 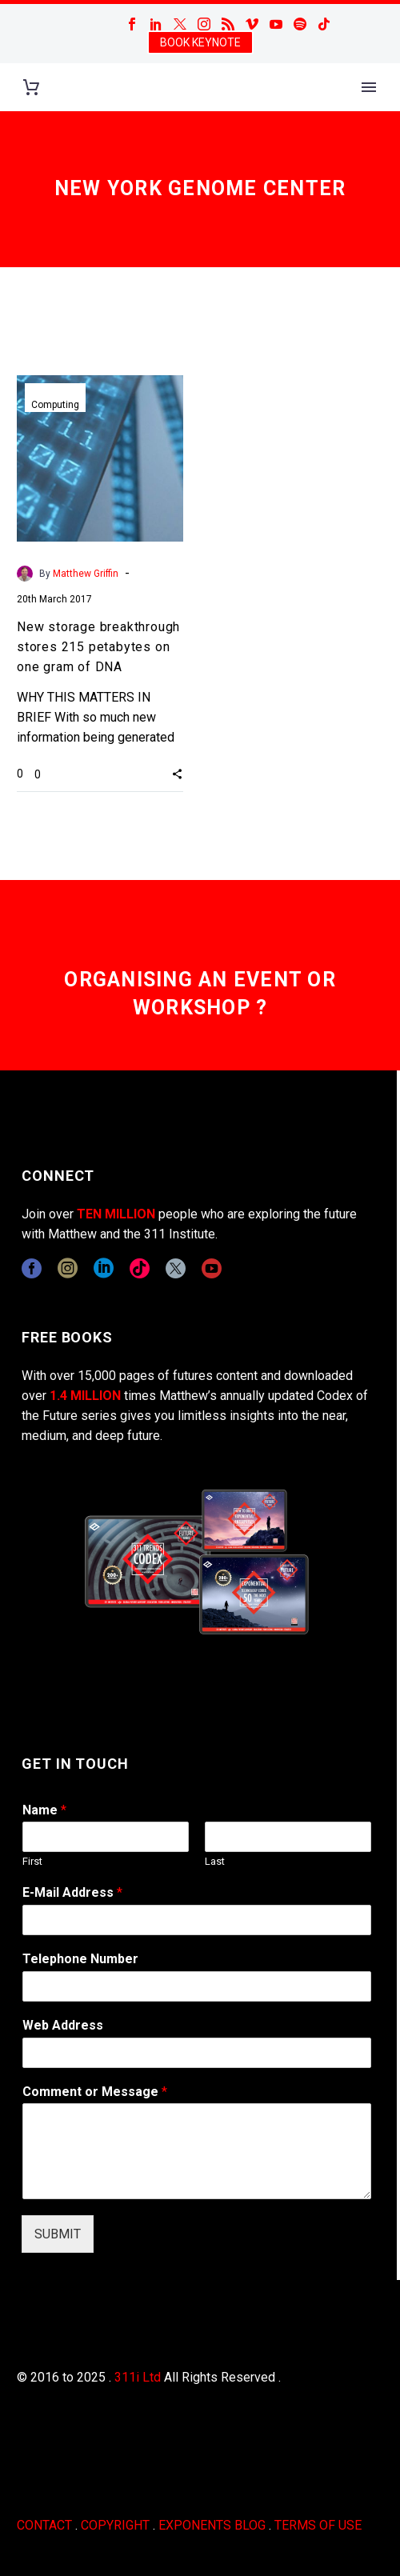 I want to click on [wpforms[fields][6]], so click(x=196, y=1986).